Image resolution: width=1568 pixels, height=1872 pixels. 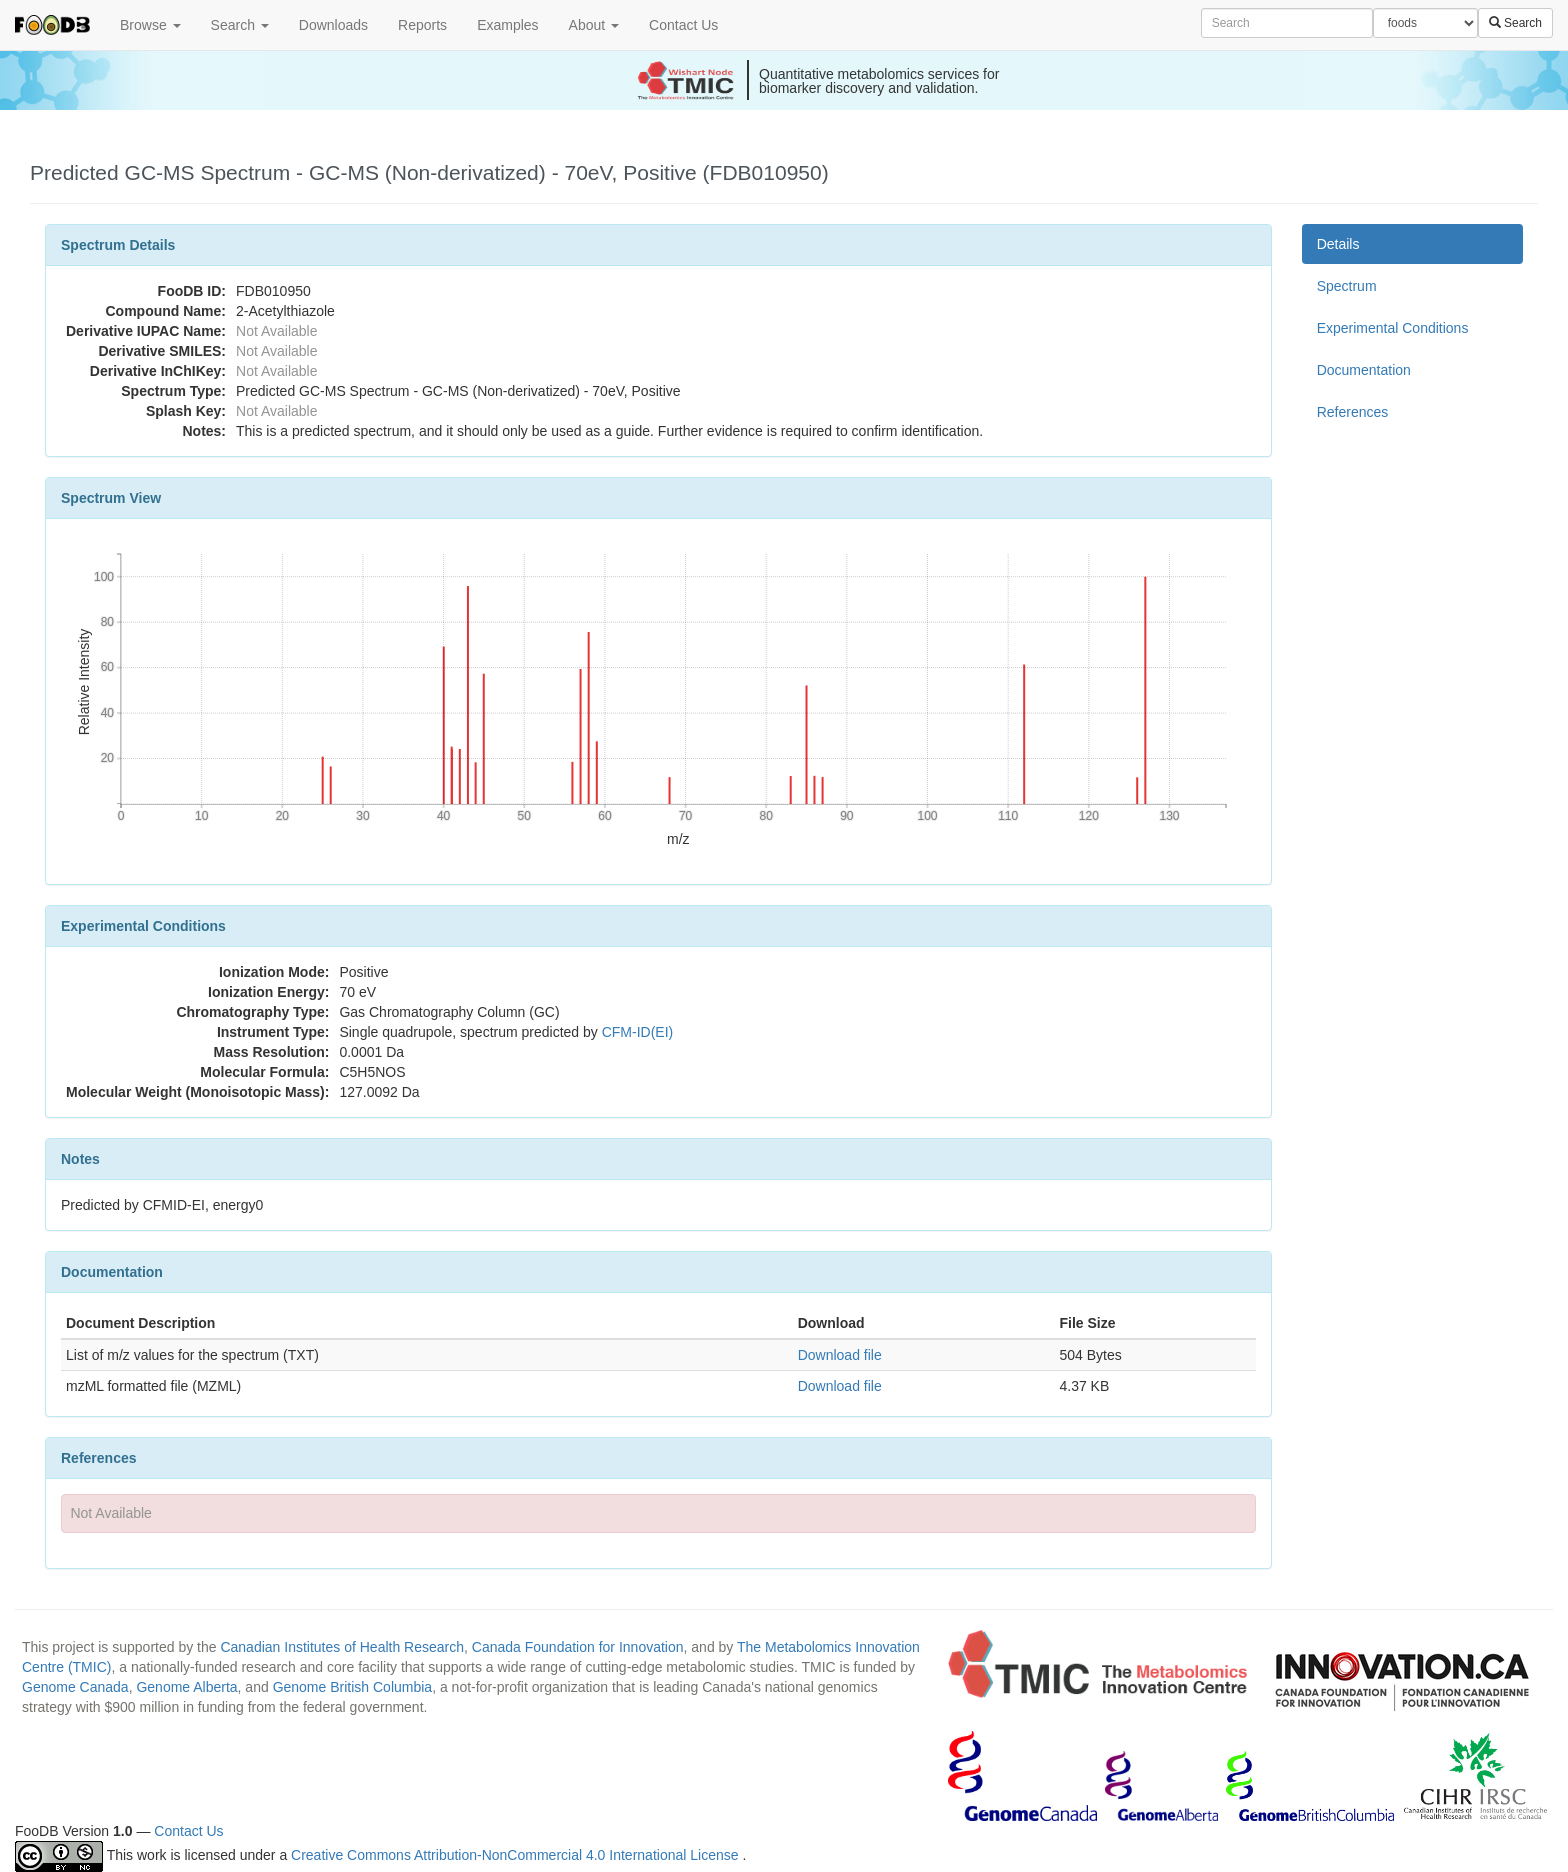 I want to click on Genome Alberta, so click(x=186, y=1687).